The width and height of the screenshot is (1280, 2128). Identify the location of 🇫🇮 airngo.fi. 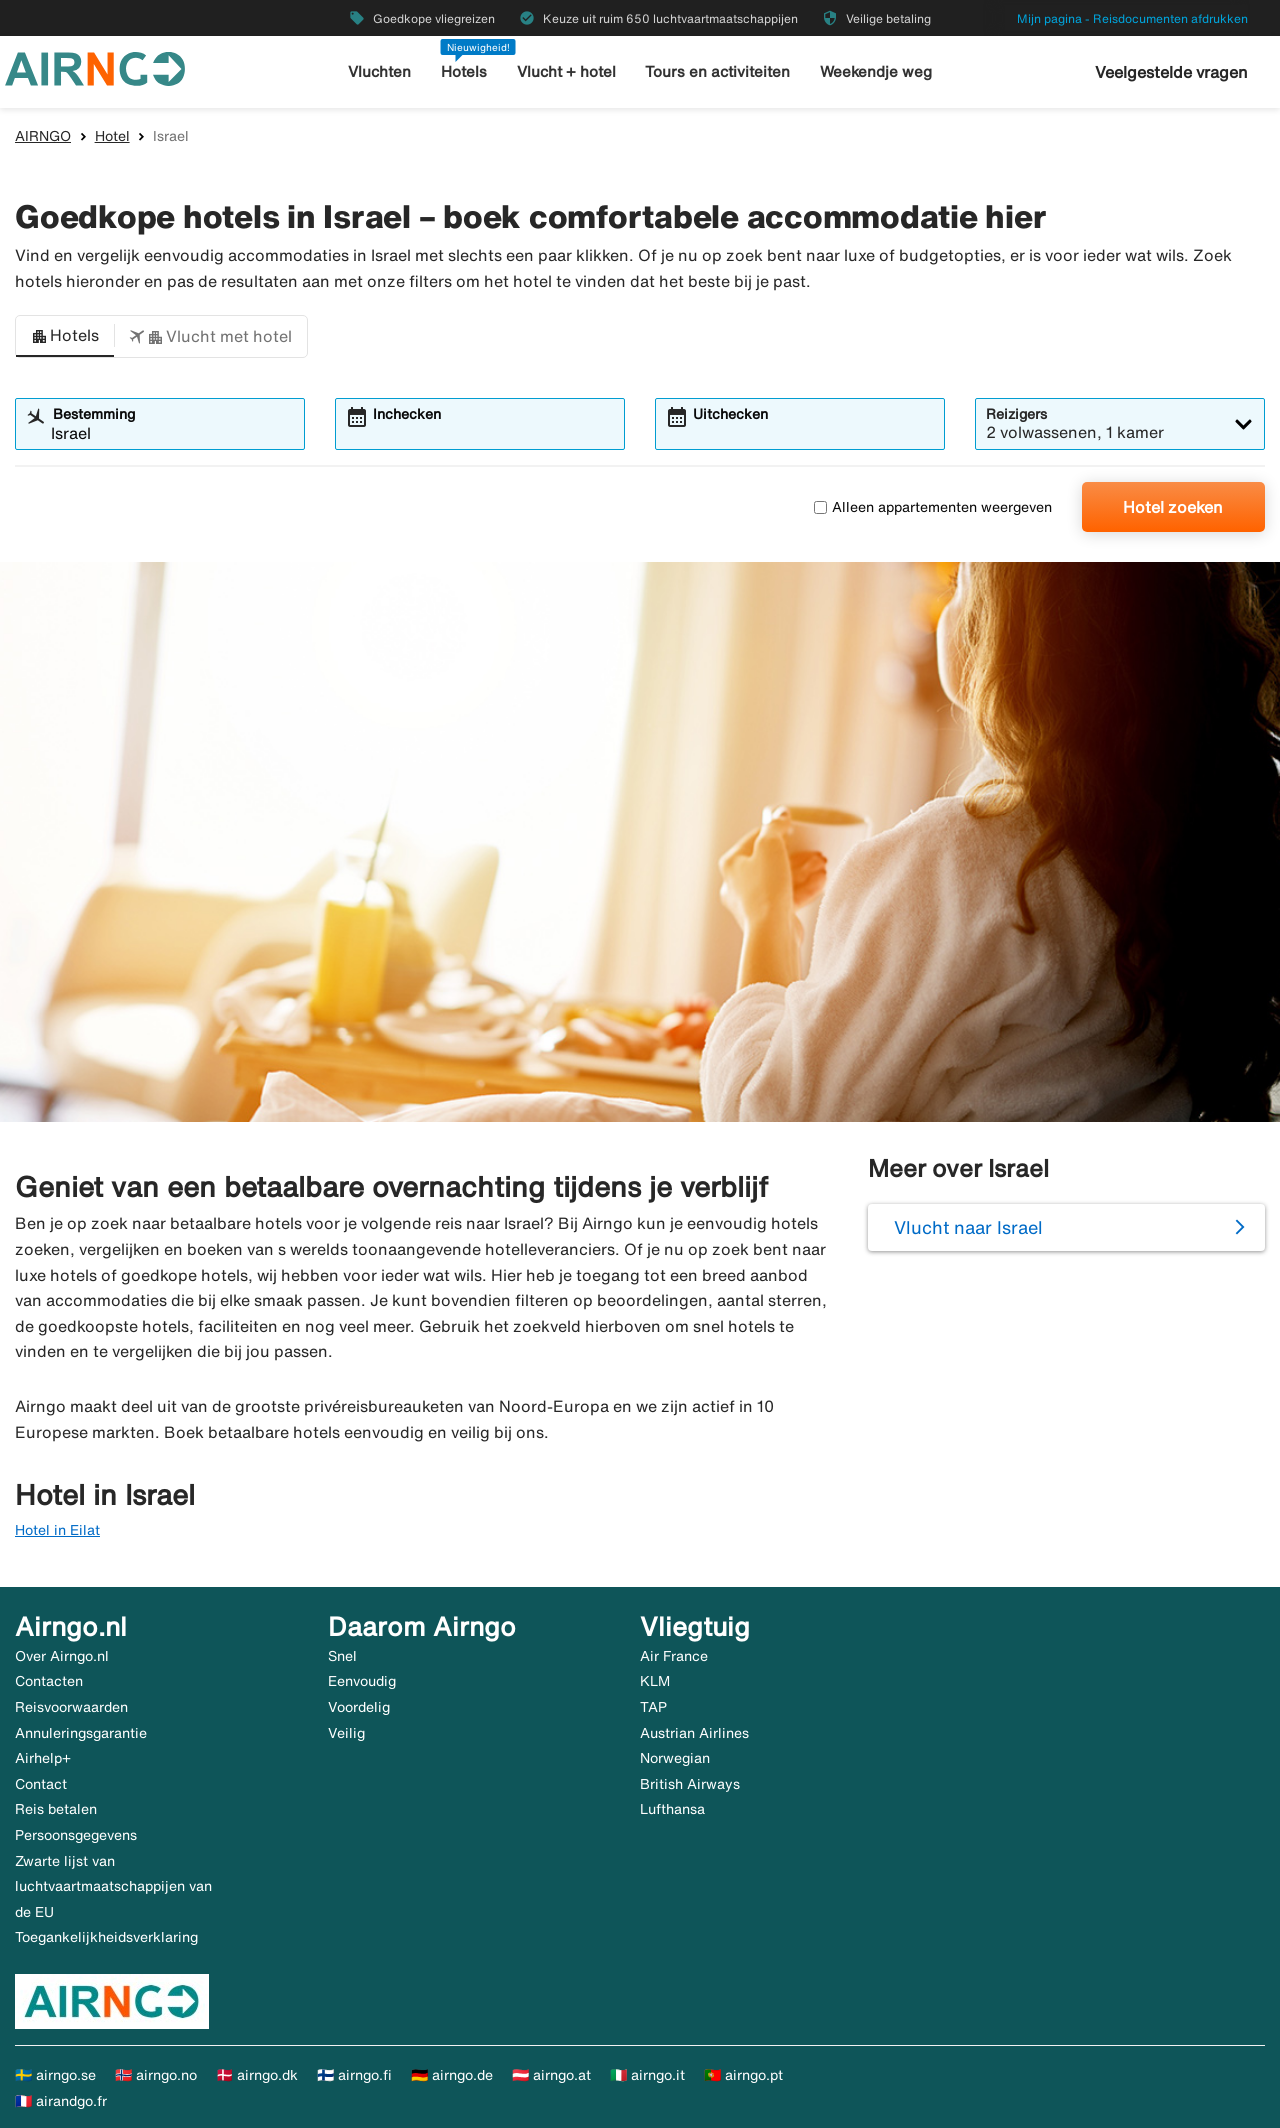
(354, 2075).